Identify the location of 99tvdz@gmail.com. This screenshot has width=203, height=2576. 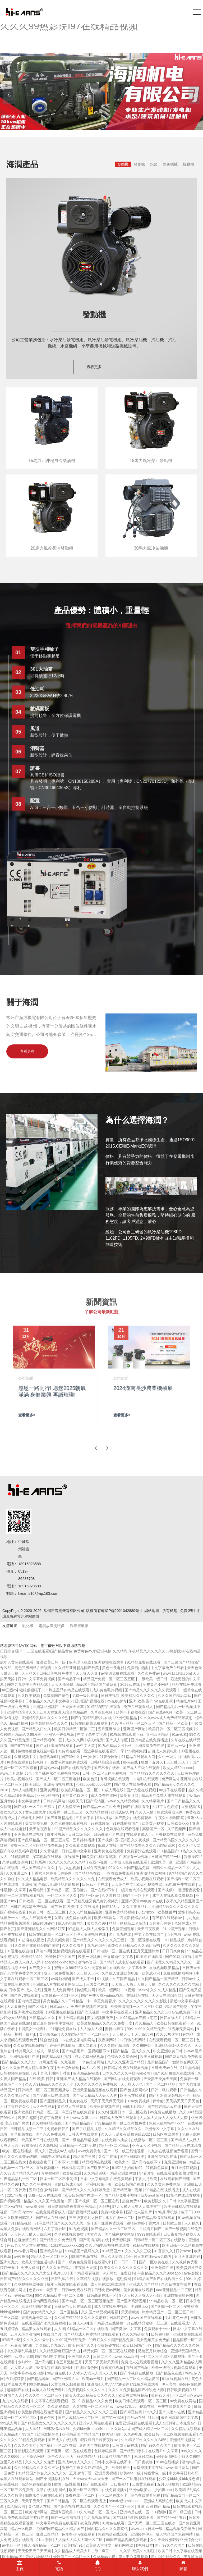
(125, 2501).